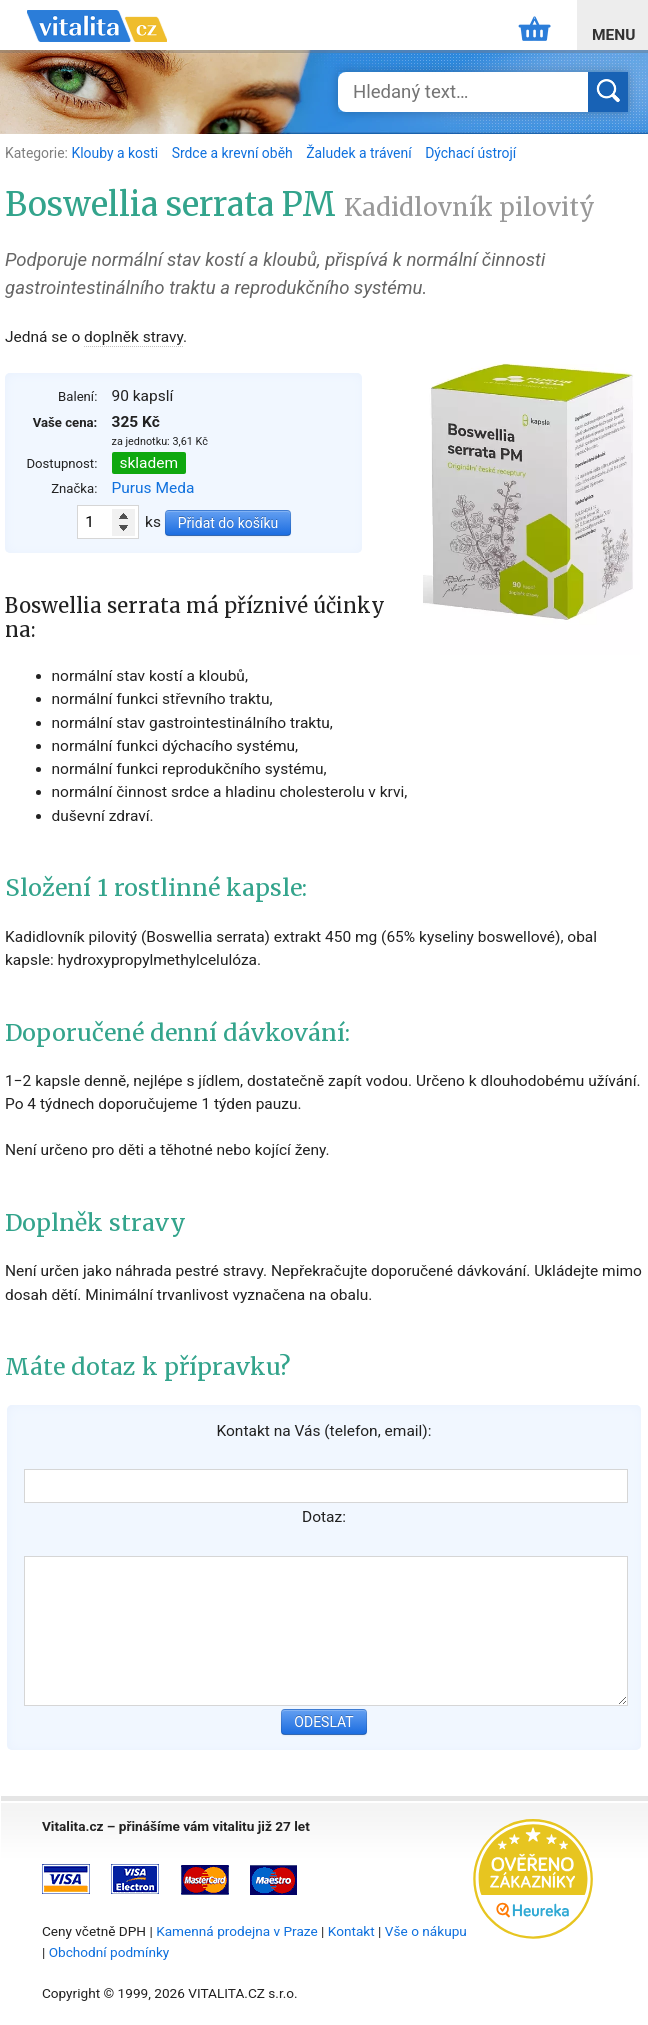 This screenshot has height=2025, width=648. Describe the element at coordinates (426, 1931) in the screenshot. I see `Vše o nákupu` at that location.